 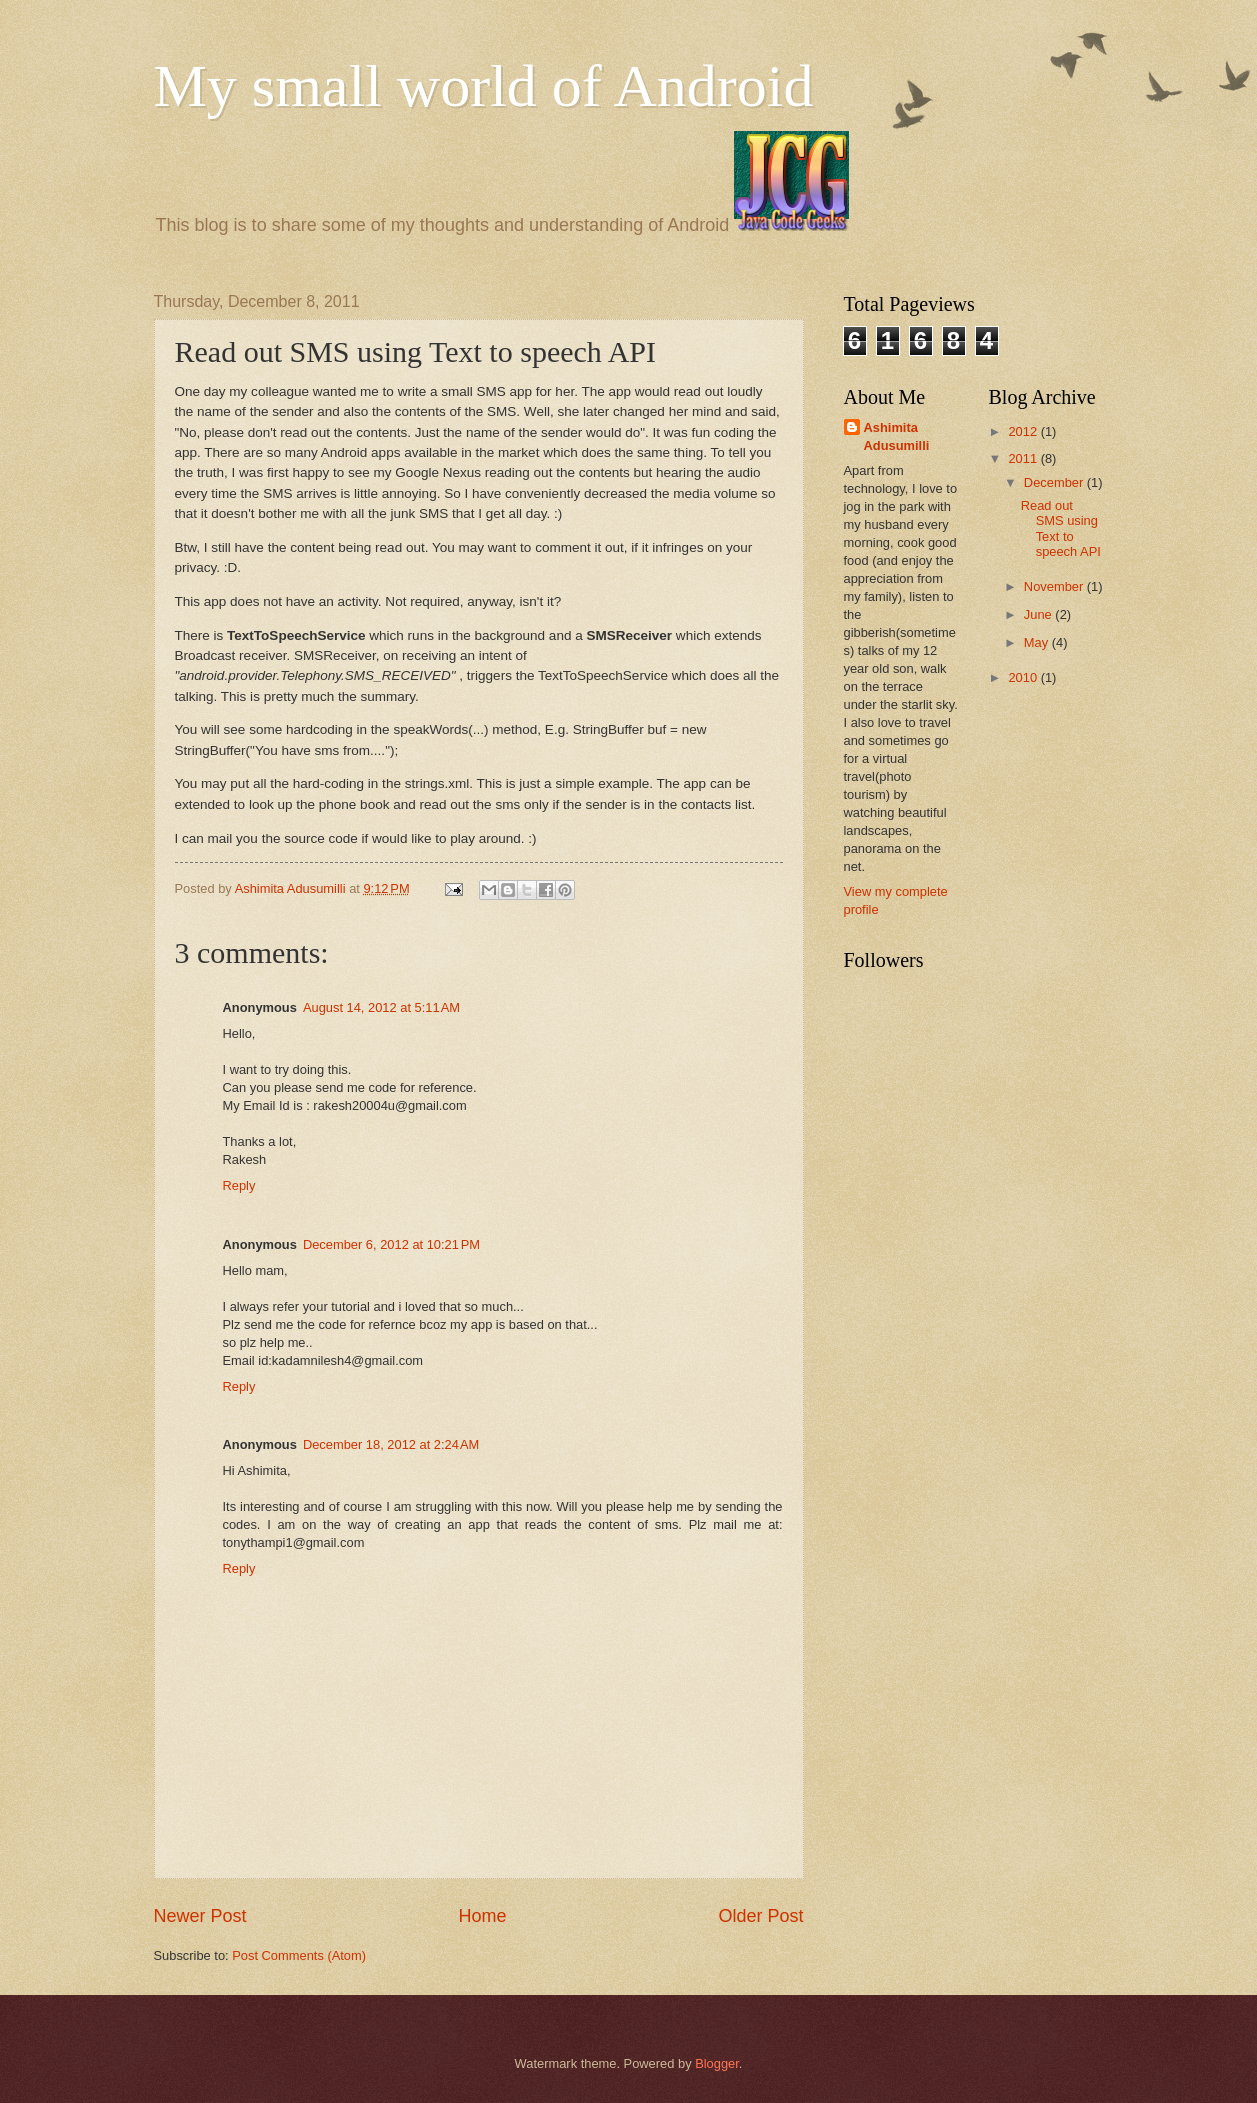 What do you see at coordinates (717, 2063) in the screenshot?
I see `Blogger` at bounding box center [717, 2063].